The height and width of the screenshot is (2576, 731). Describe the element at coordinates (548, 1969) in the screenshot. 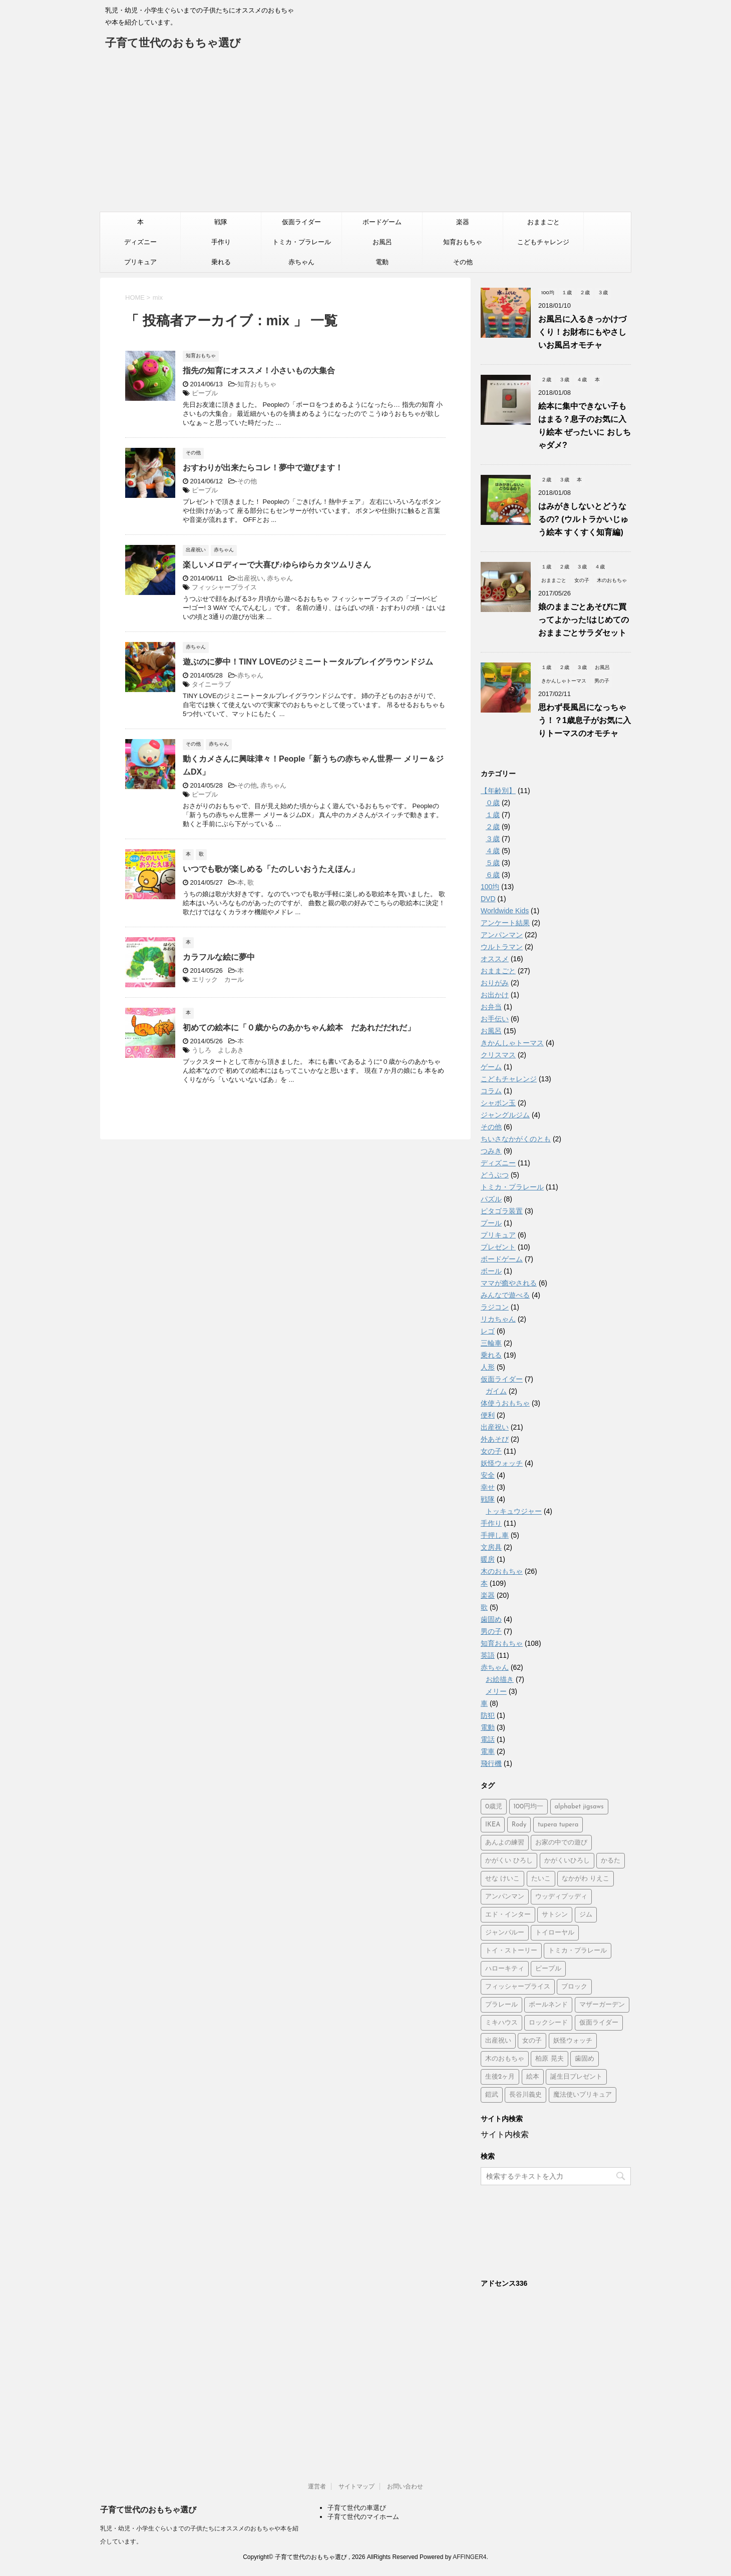

I see `ピープル [ピープル (8個の項目)]` at that location.